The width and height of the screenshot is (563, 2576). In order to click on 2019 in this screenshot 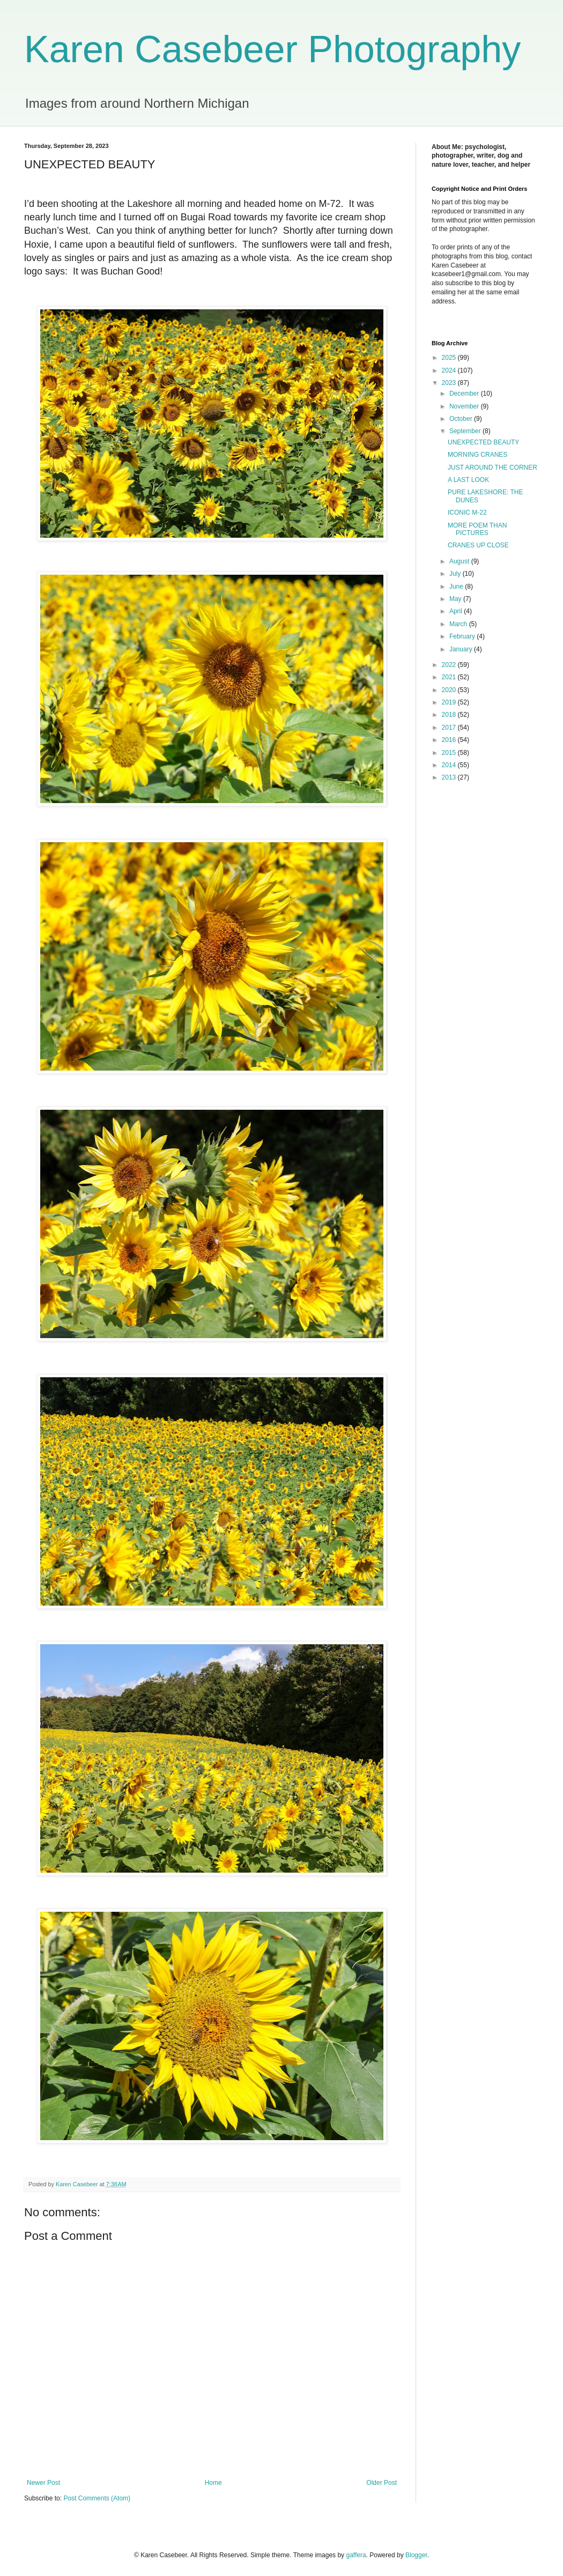, I will do `click(450, 702)`.